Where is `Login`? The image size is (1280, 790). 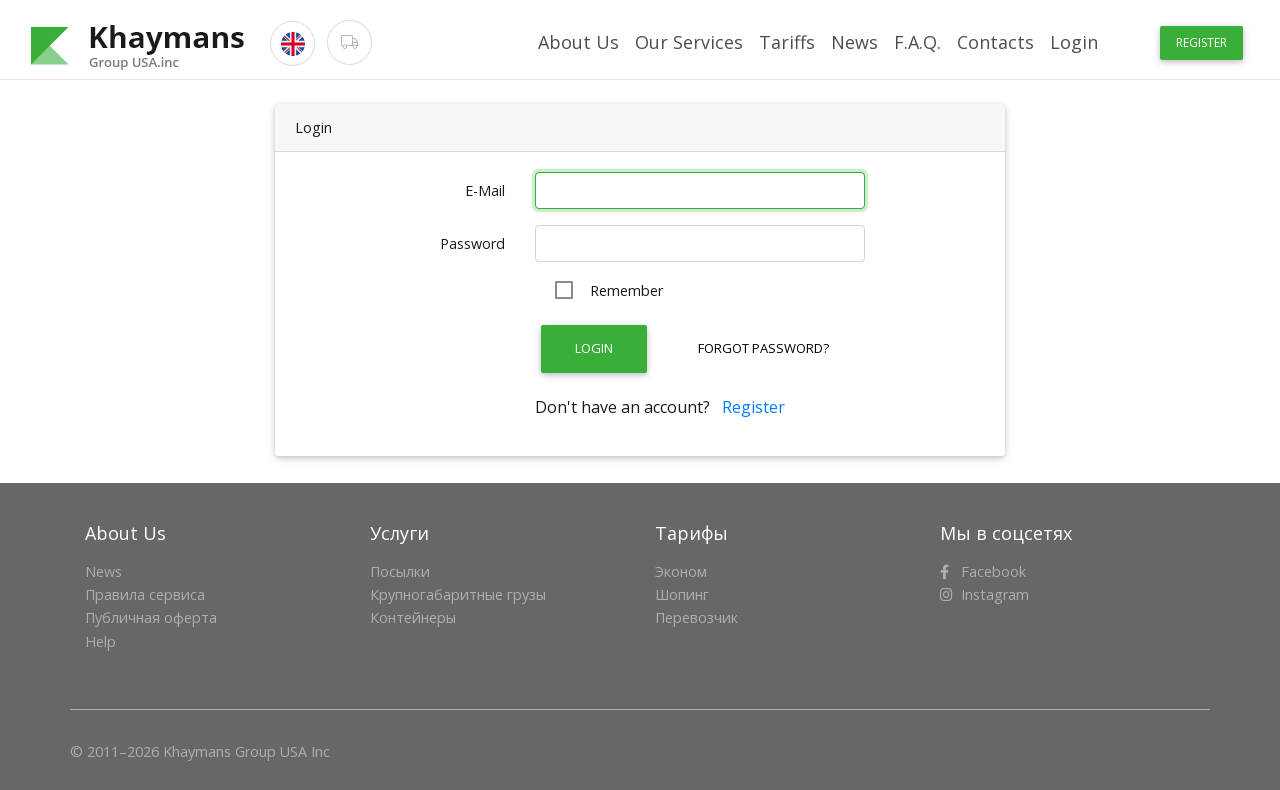
Login is located at coordinates (1074, 42).